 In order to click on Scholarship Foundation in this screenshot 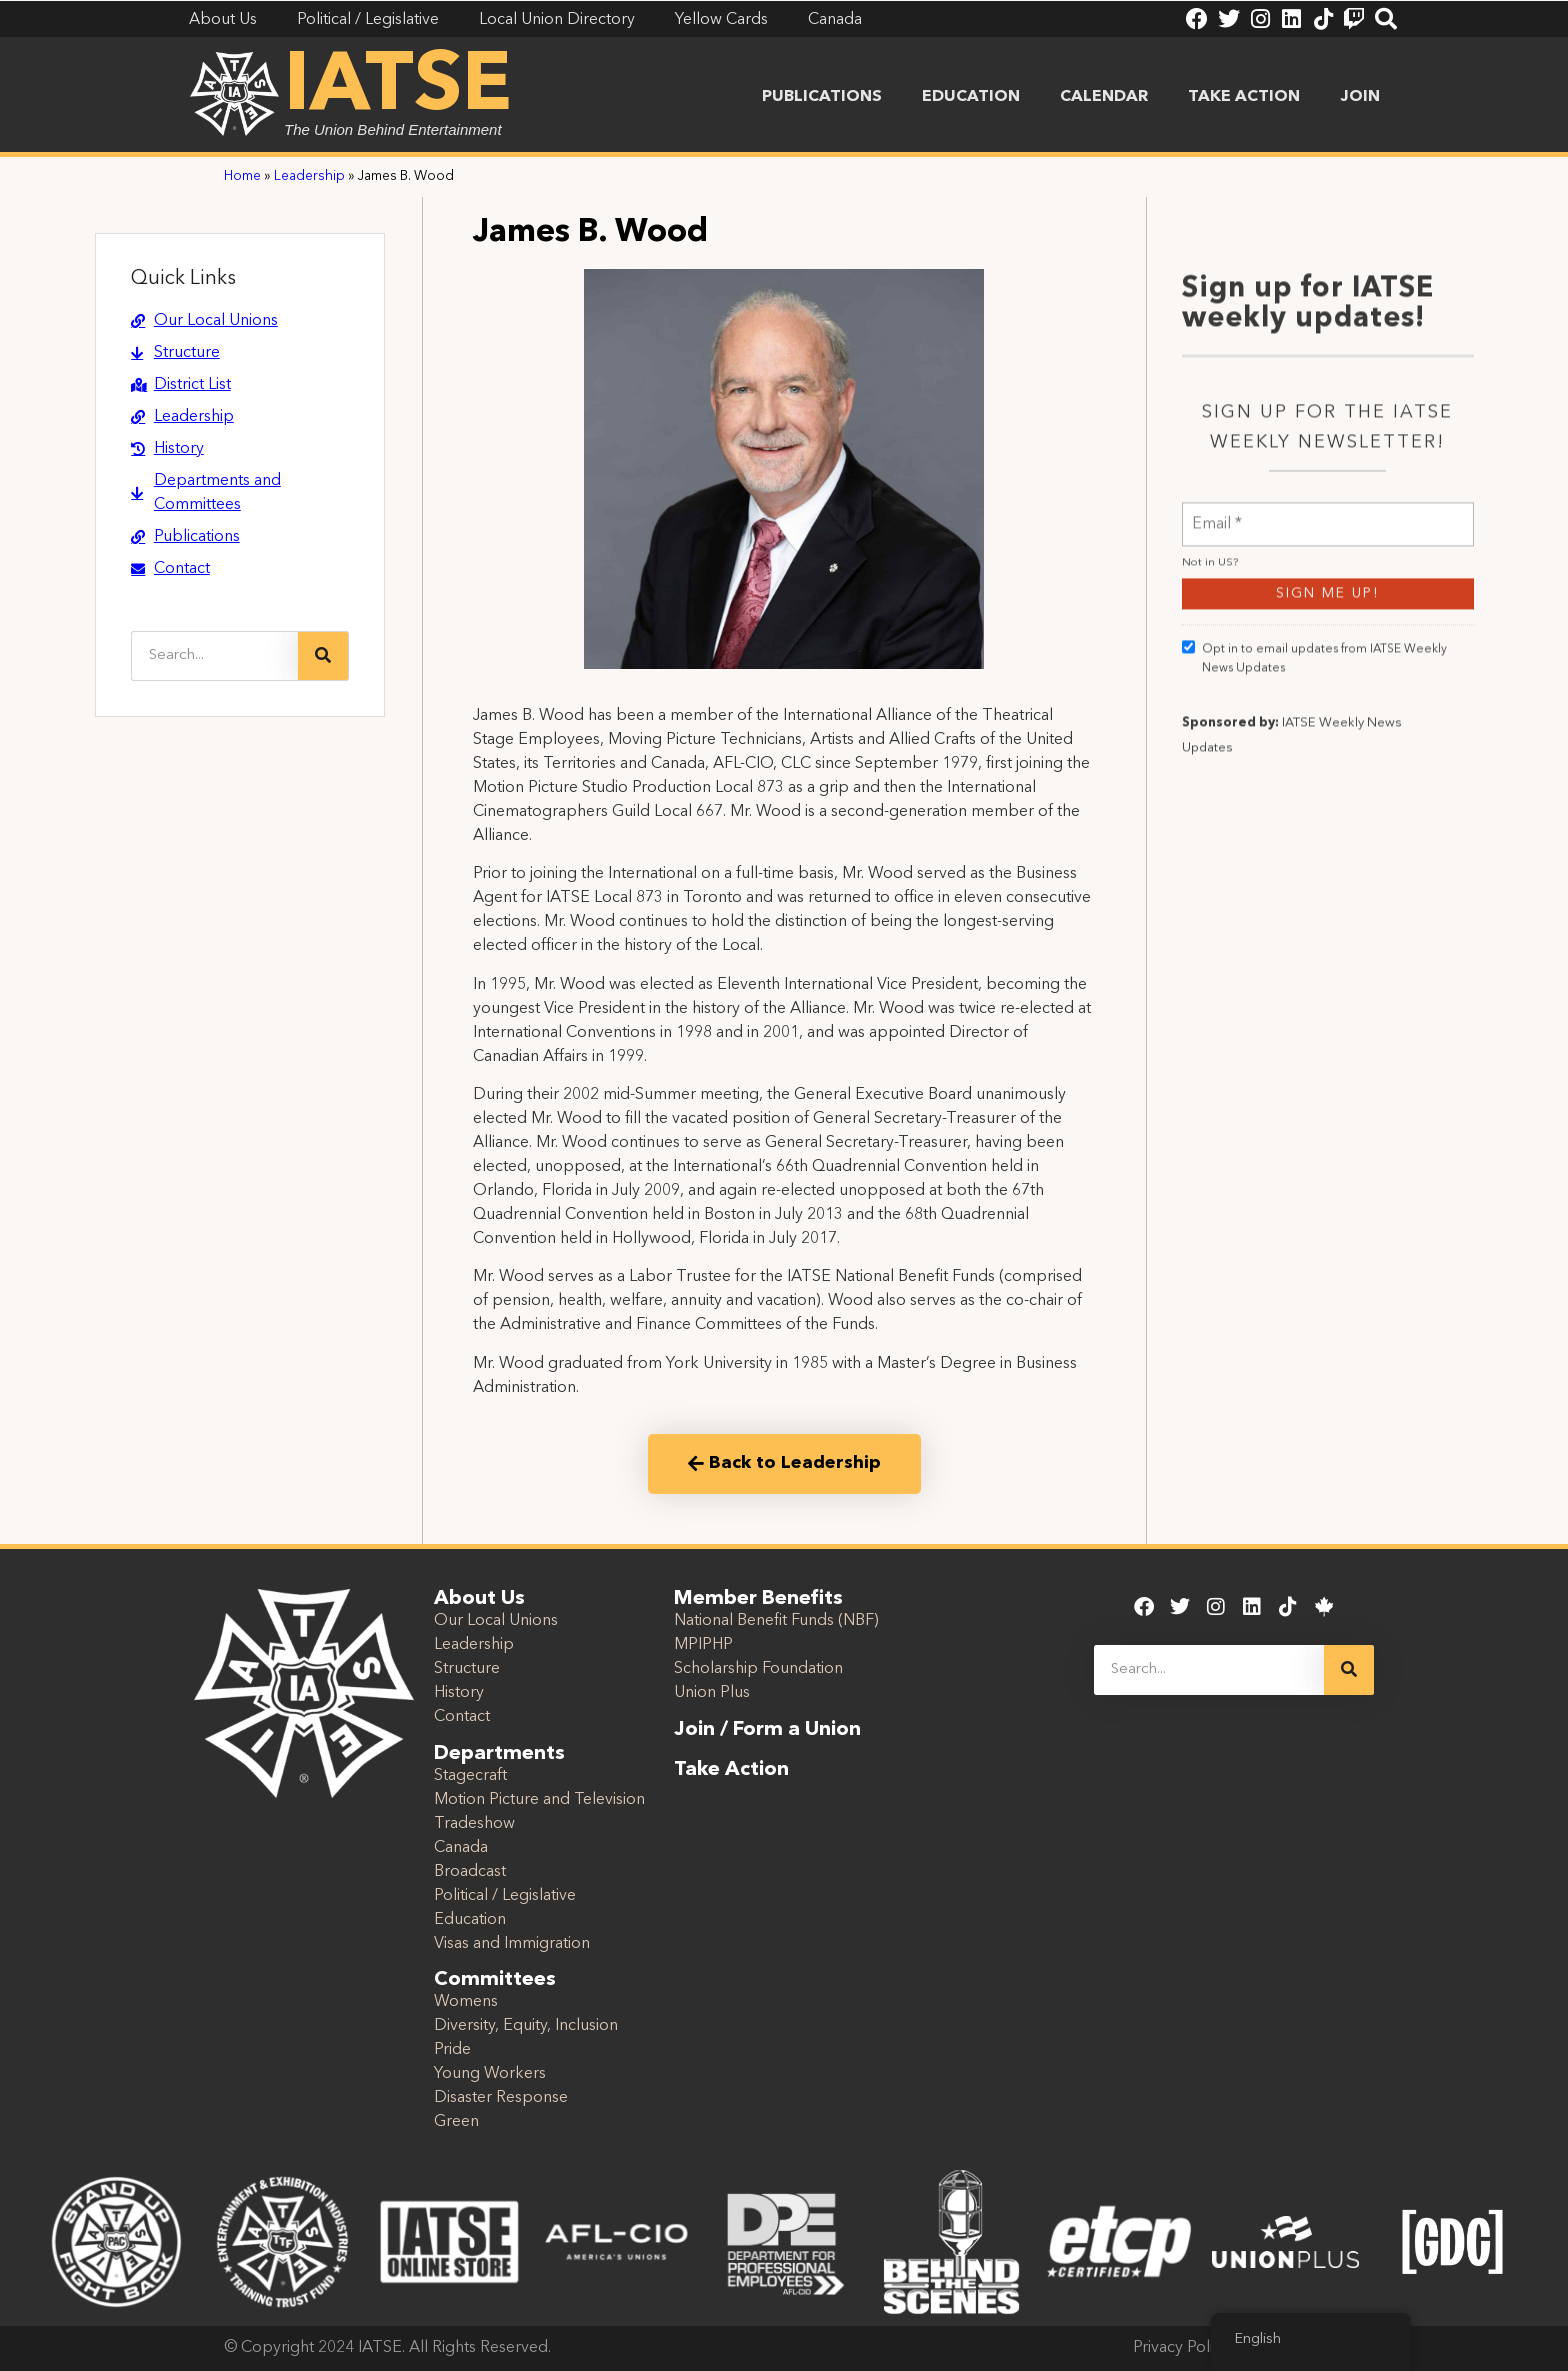, I will do `click(758, 1669)`.